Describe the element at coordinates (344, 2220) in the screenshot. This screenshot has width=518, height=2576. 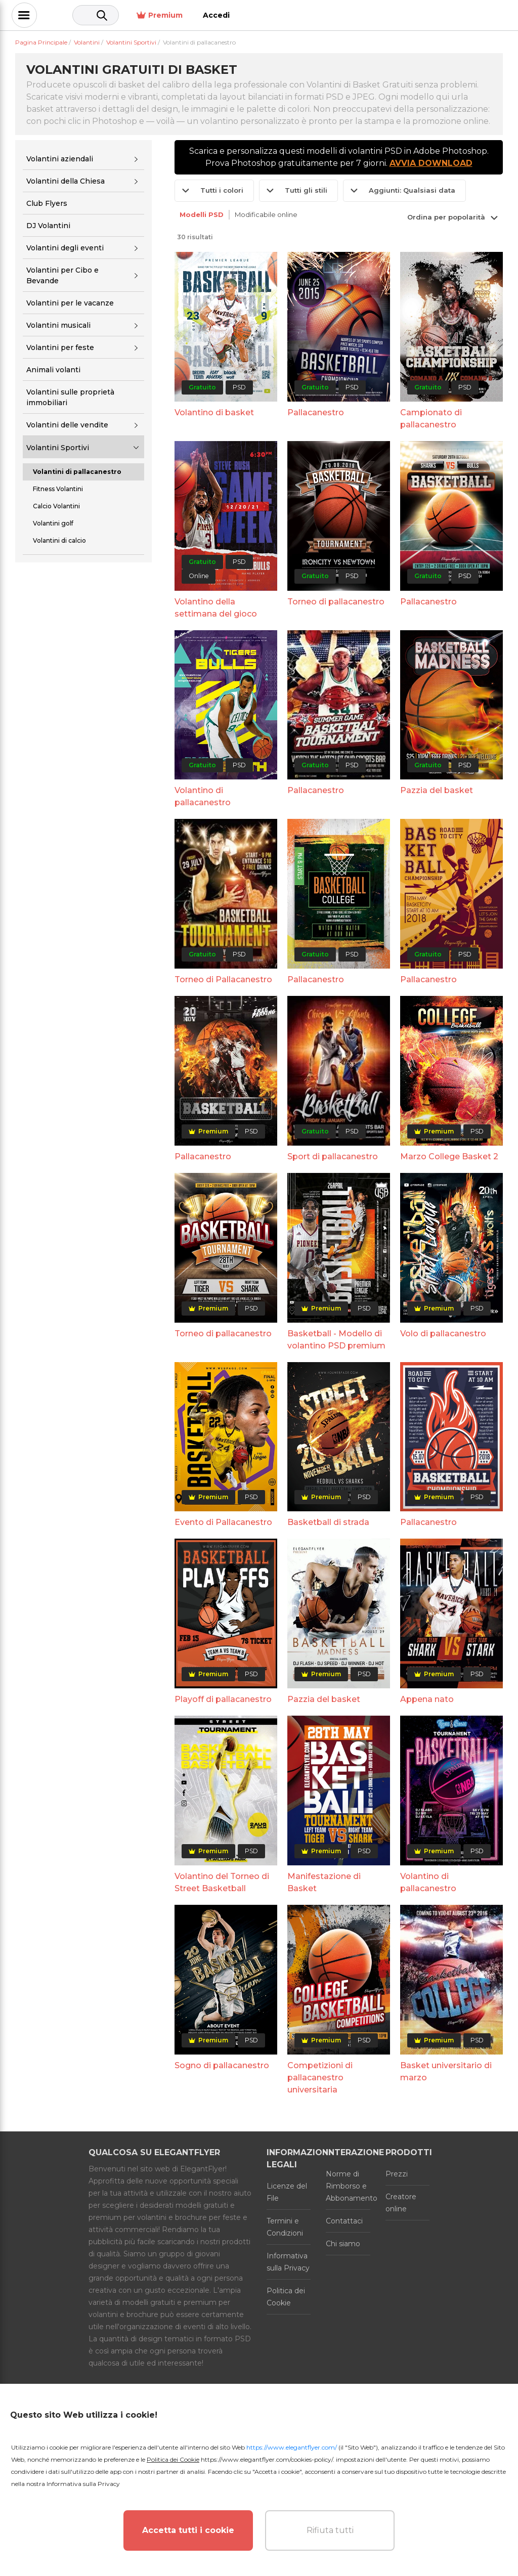
I see `Contattaci` at that location.